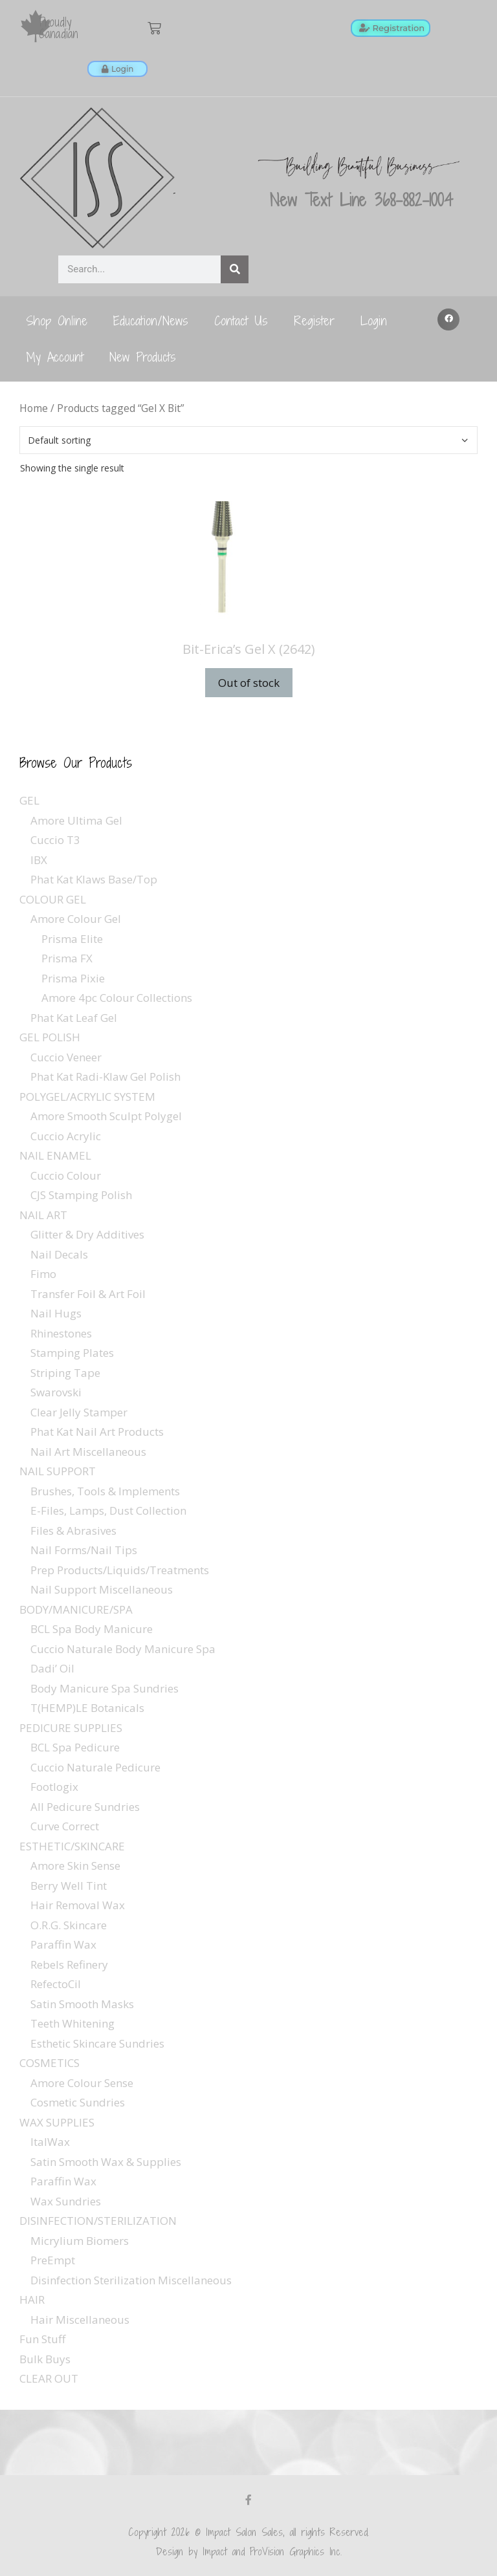 Image resolution: width=497 pixels, height=2576 pixels. What do you see at coordinates (63, 1944) in the screenshot?
I see `Paraffin Wax` at bounding box center [63, 1944].